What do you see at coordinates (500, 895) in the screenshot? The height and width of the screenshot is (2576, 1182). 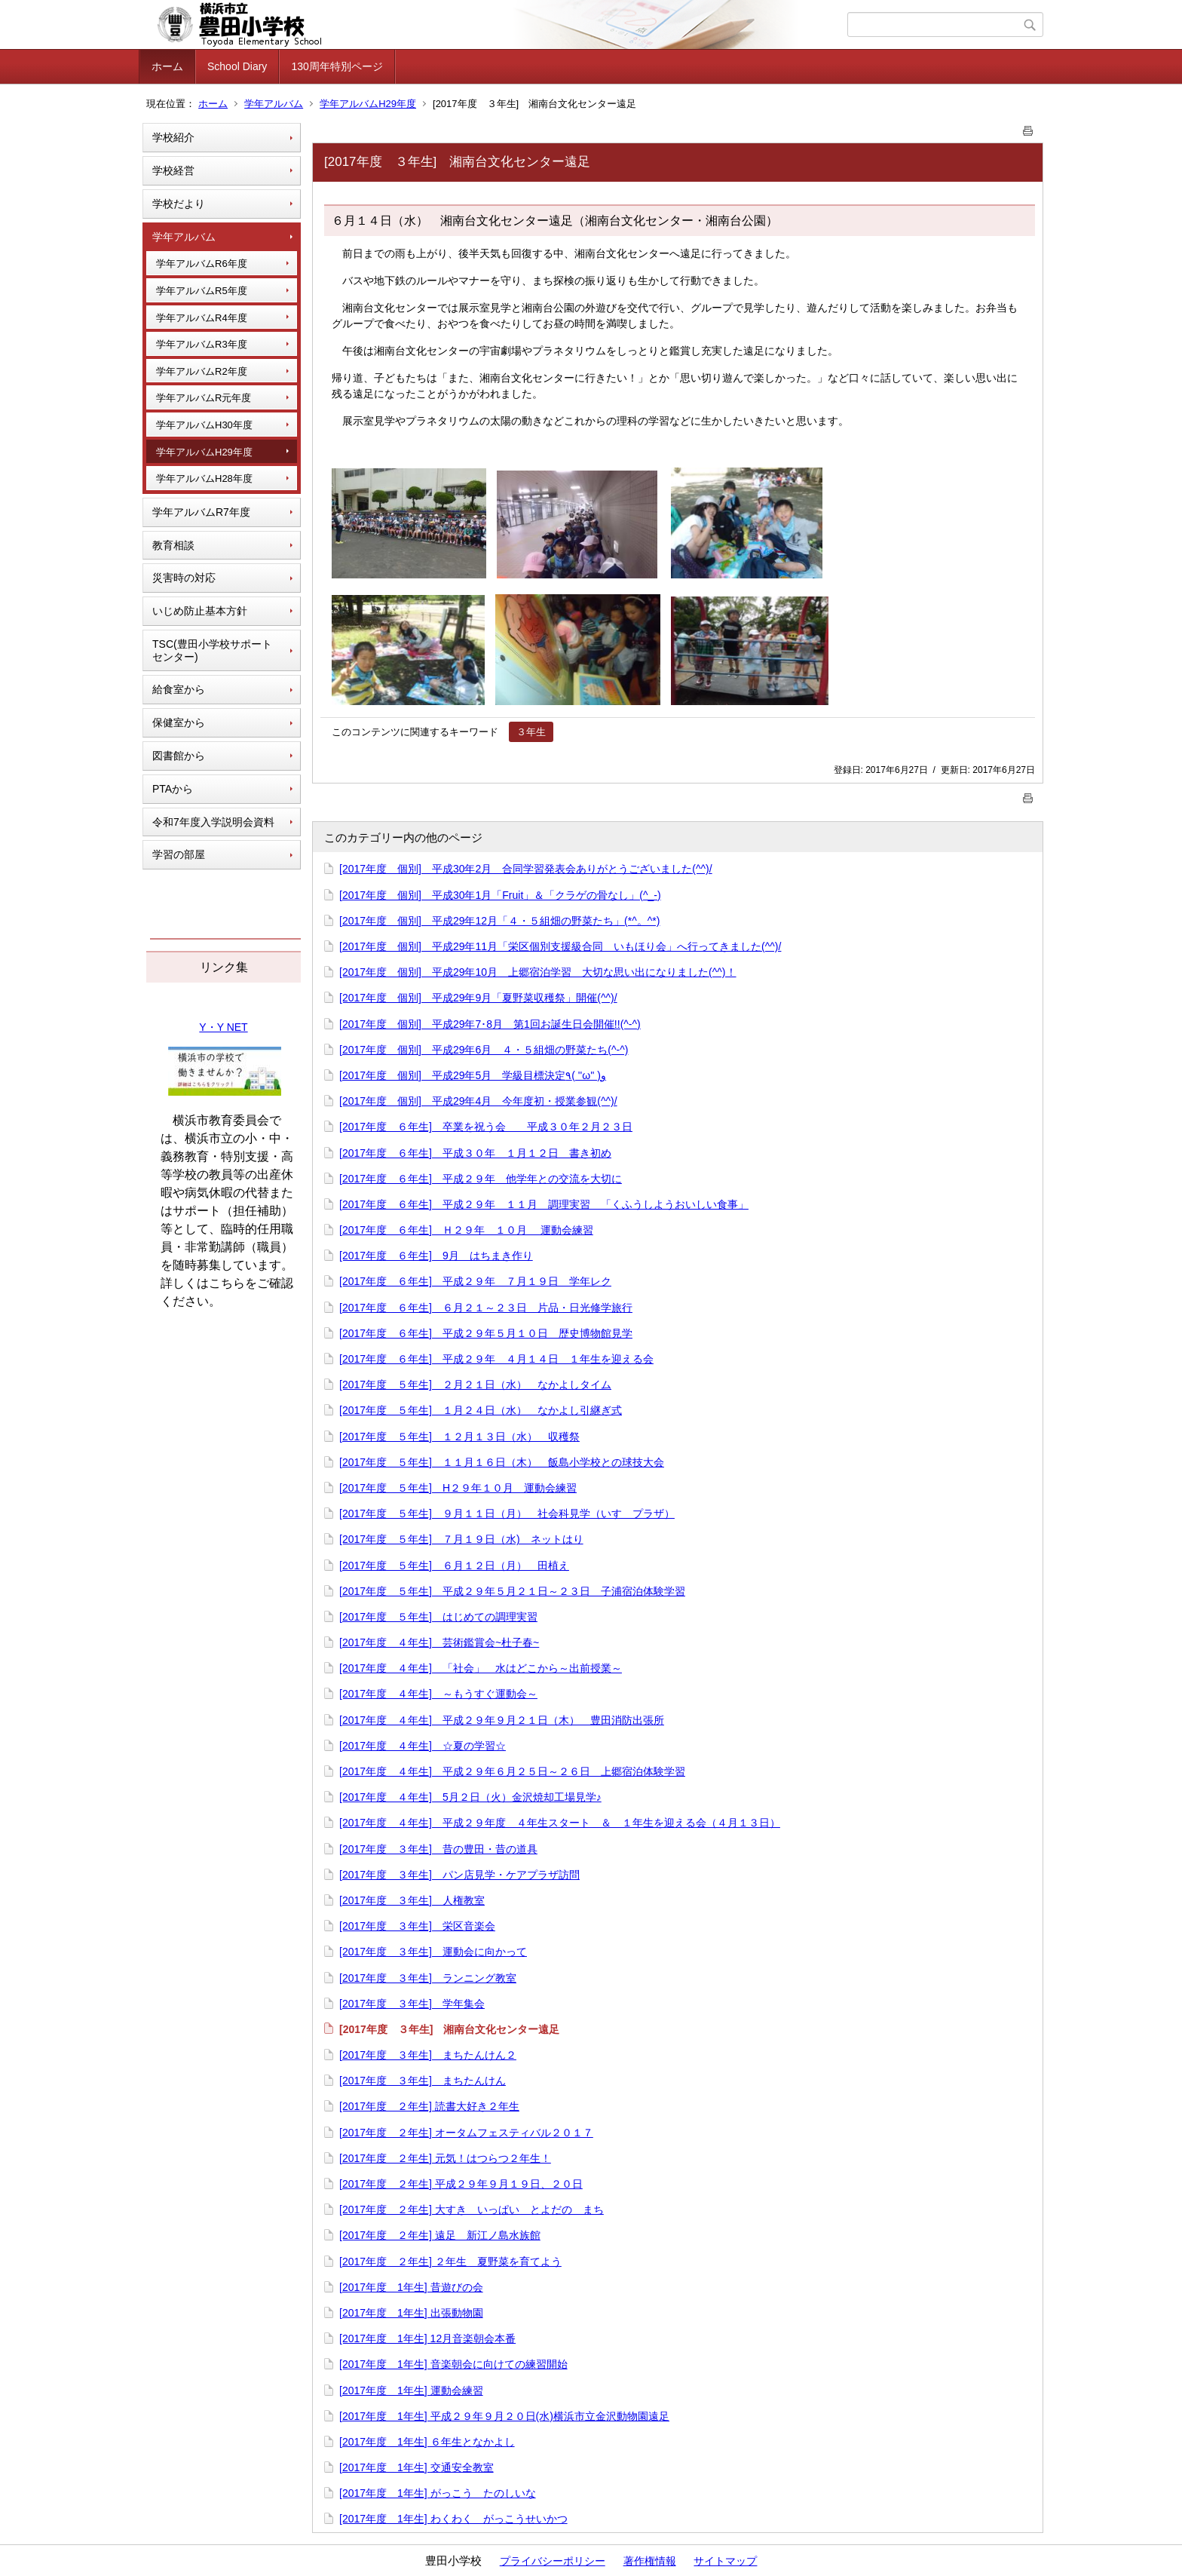 I see `[2017年度 個別] 平成30年1月「Fruit」＆「クラゲの骨なし」(^_-)` at bounding box center [500, 895].